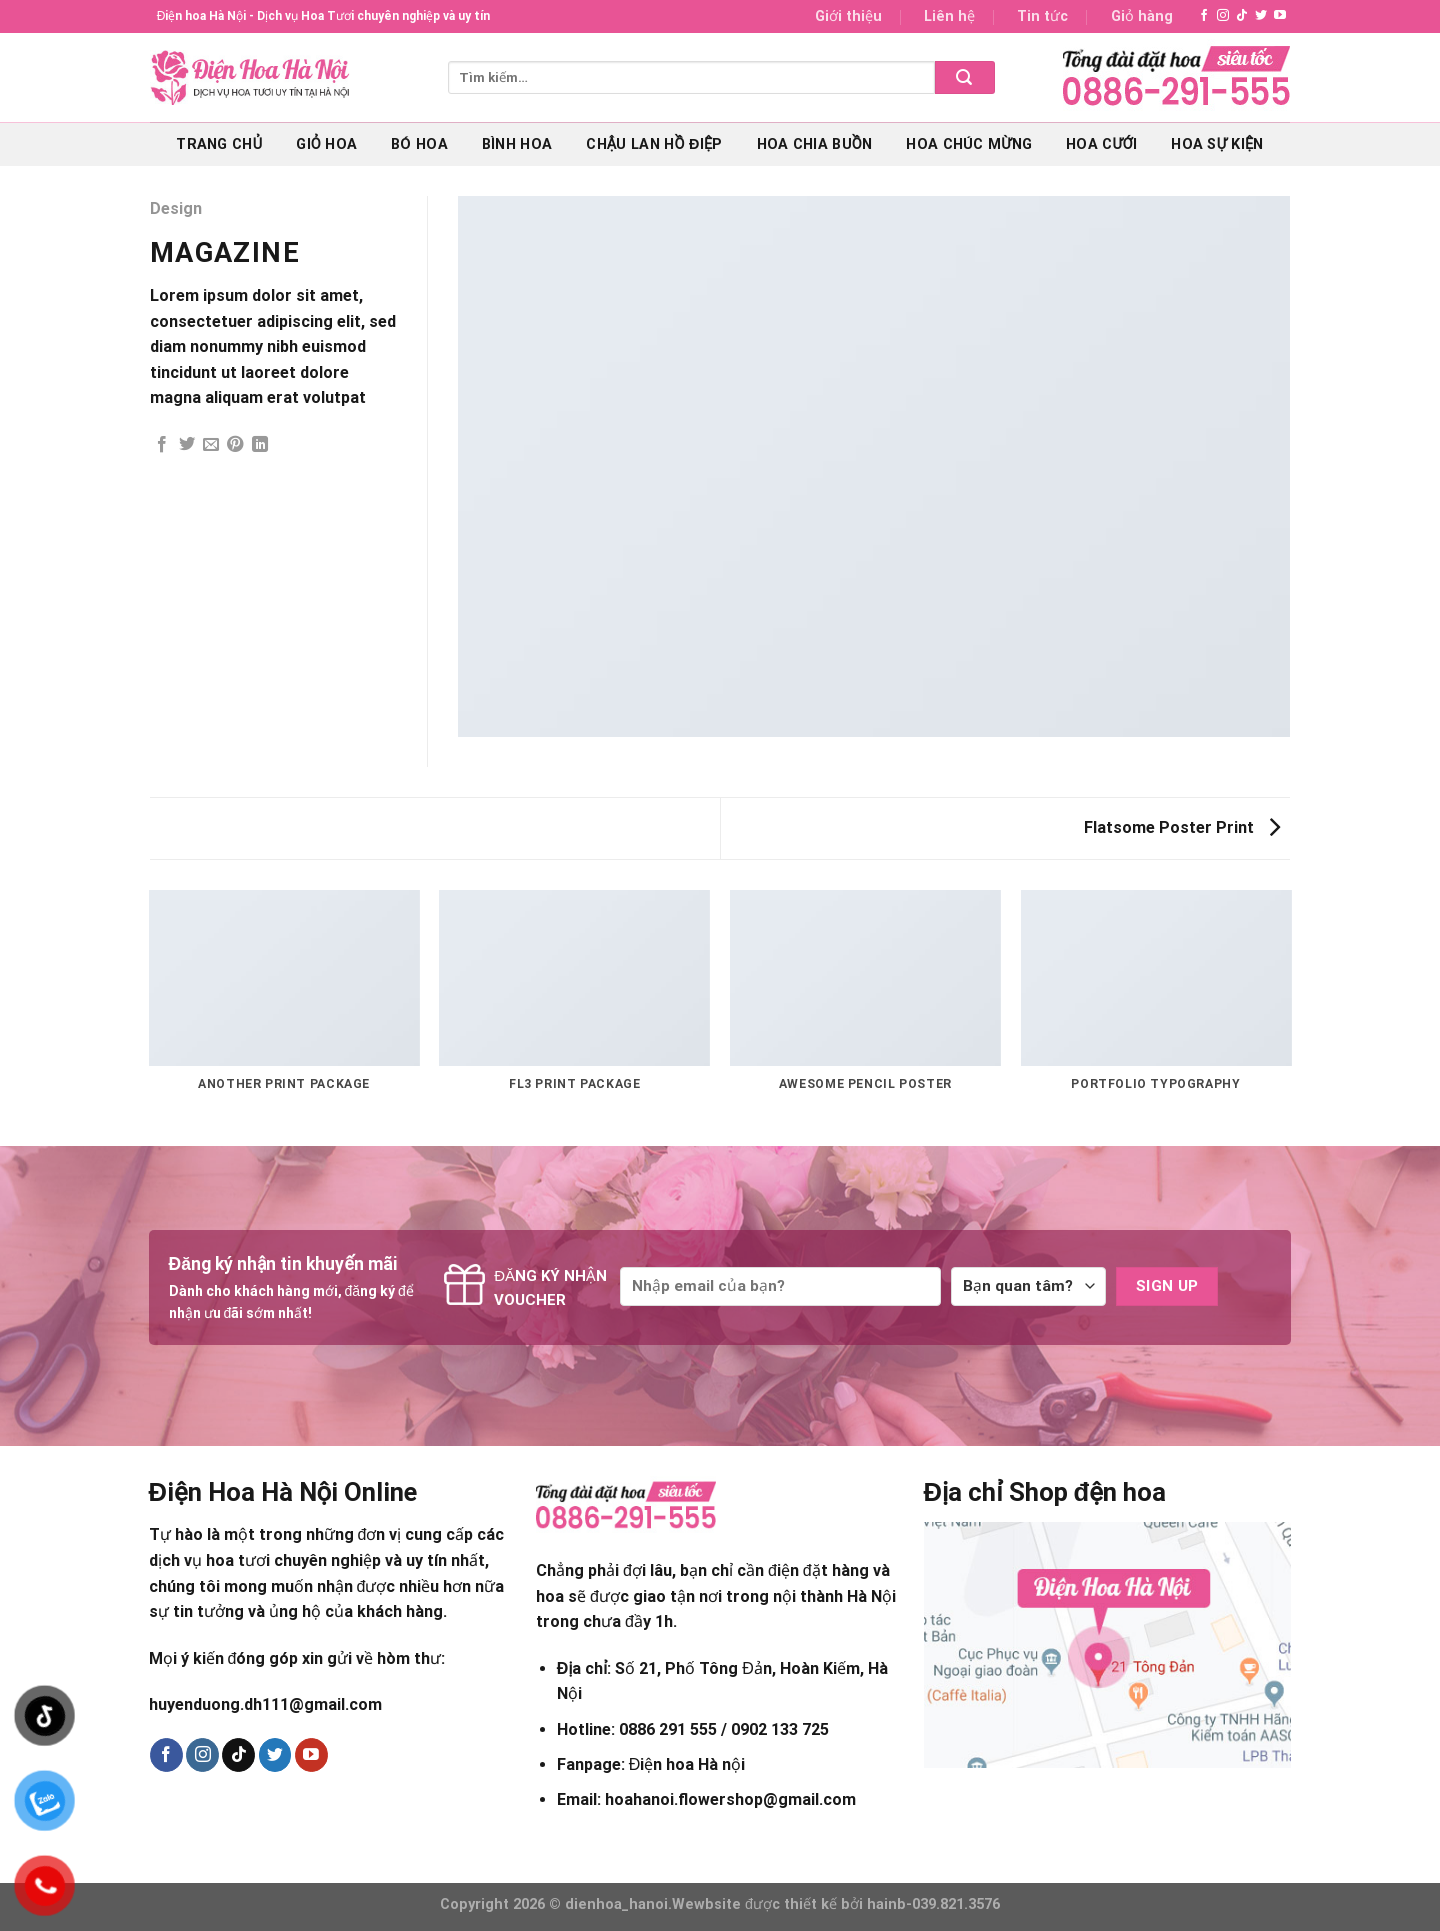  I want to click on Liên hệ, so click(949, 16).